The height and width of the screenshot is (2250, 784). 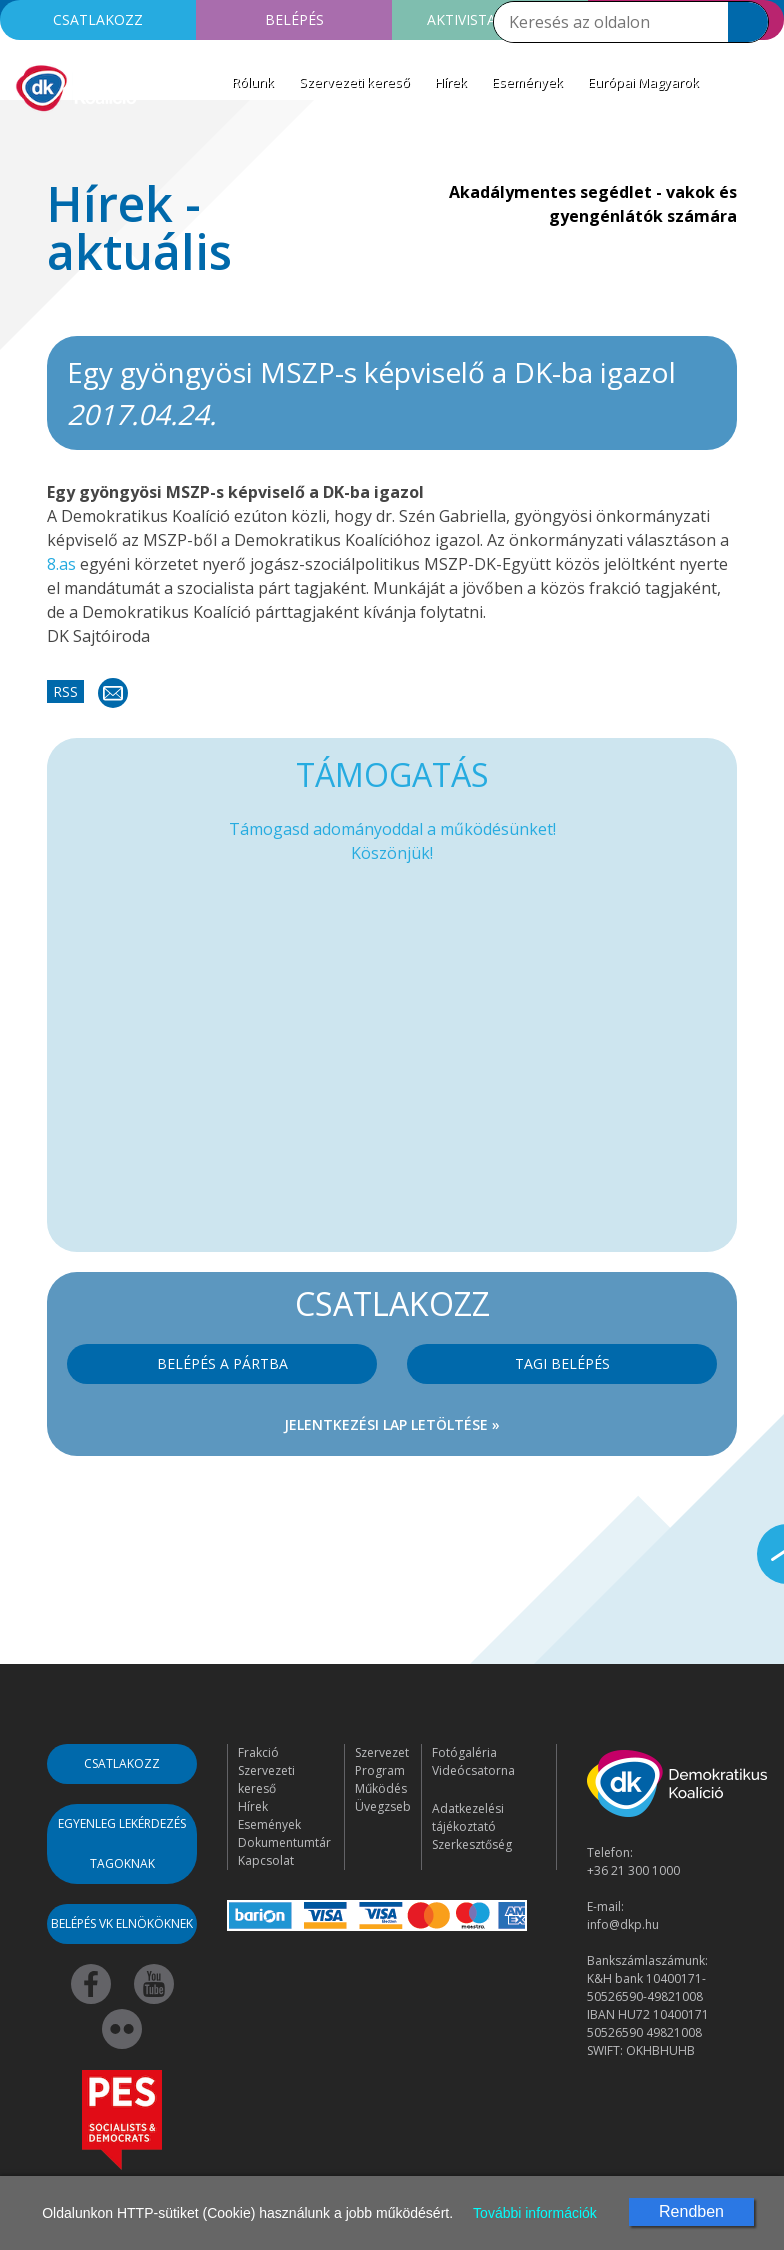 I want to click on Program, so click(x=380, y=1770).